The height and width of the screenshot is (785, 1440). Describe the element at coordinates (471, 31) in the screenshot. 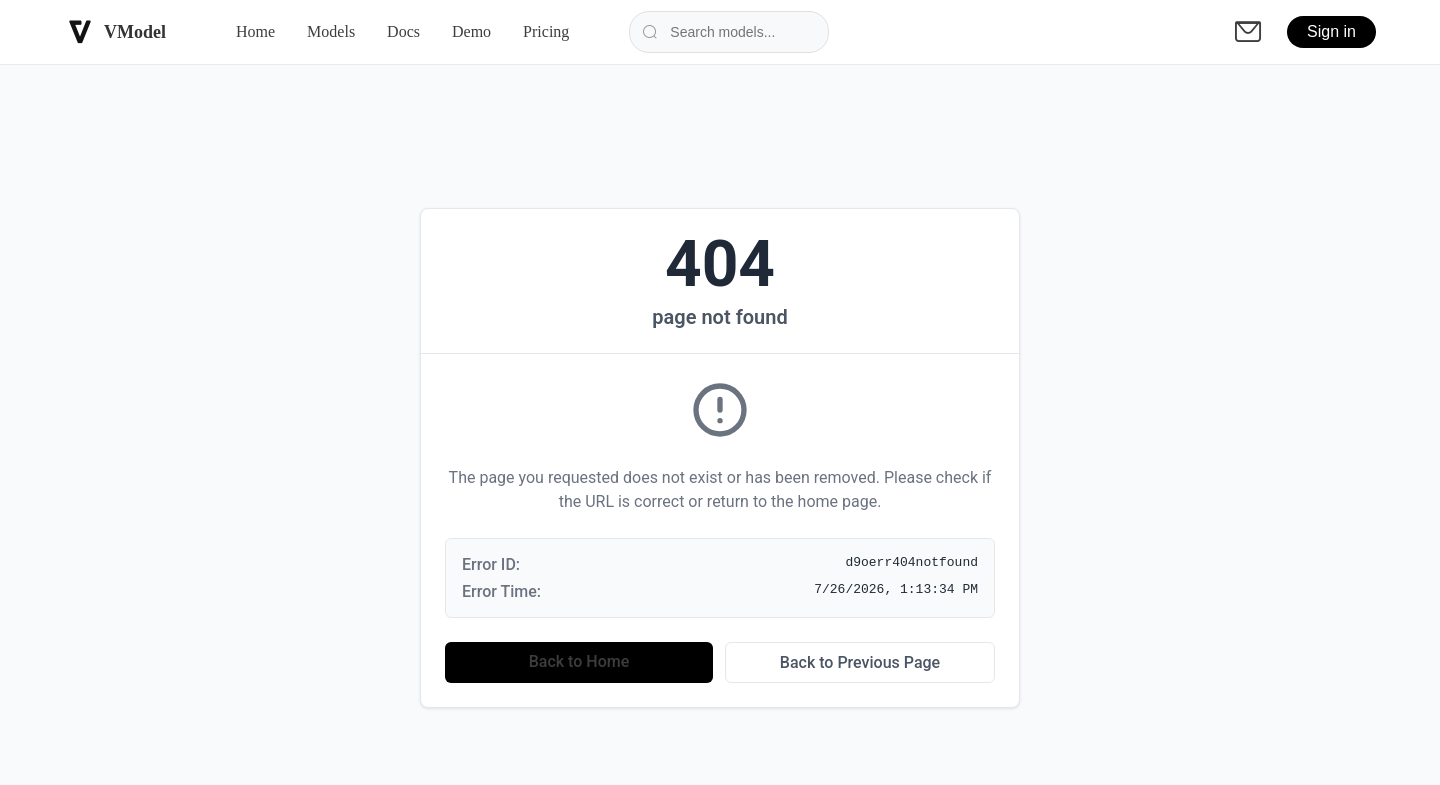

I see `Demo` at that location.